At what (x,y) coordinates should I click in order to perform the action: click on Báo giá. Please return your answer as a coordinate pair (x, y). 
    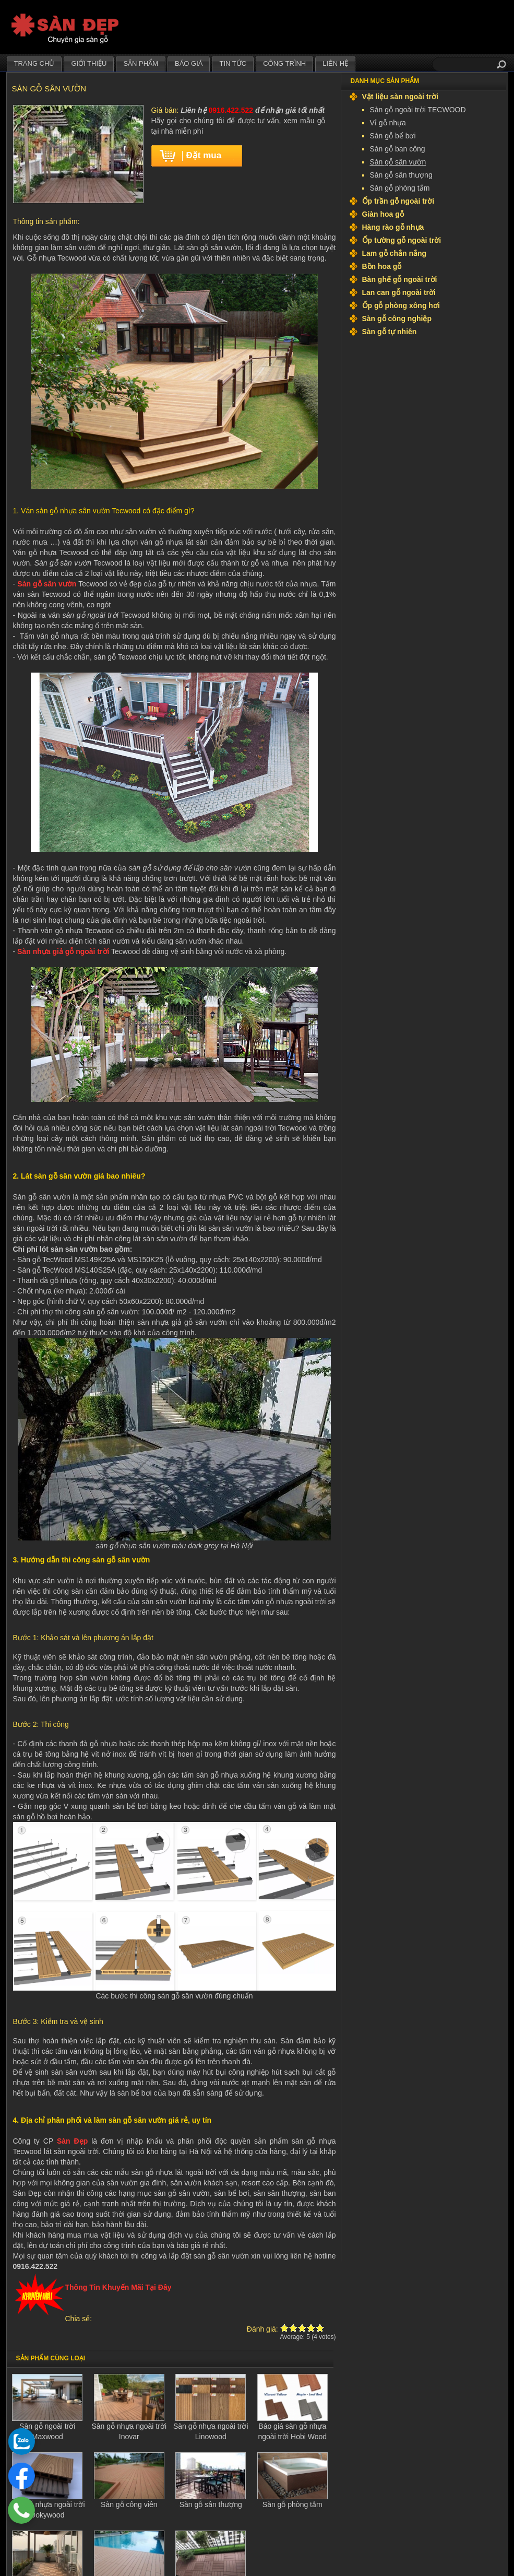
    Looking at the image, I should click on (188, 63).